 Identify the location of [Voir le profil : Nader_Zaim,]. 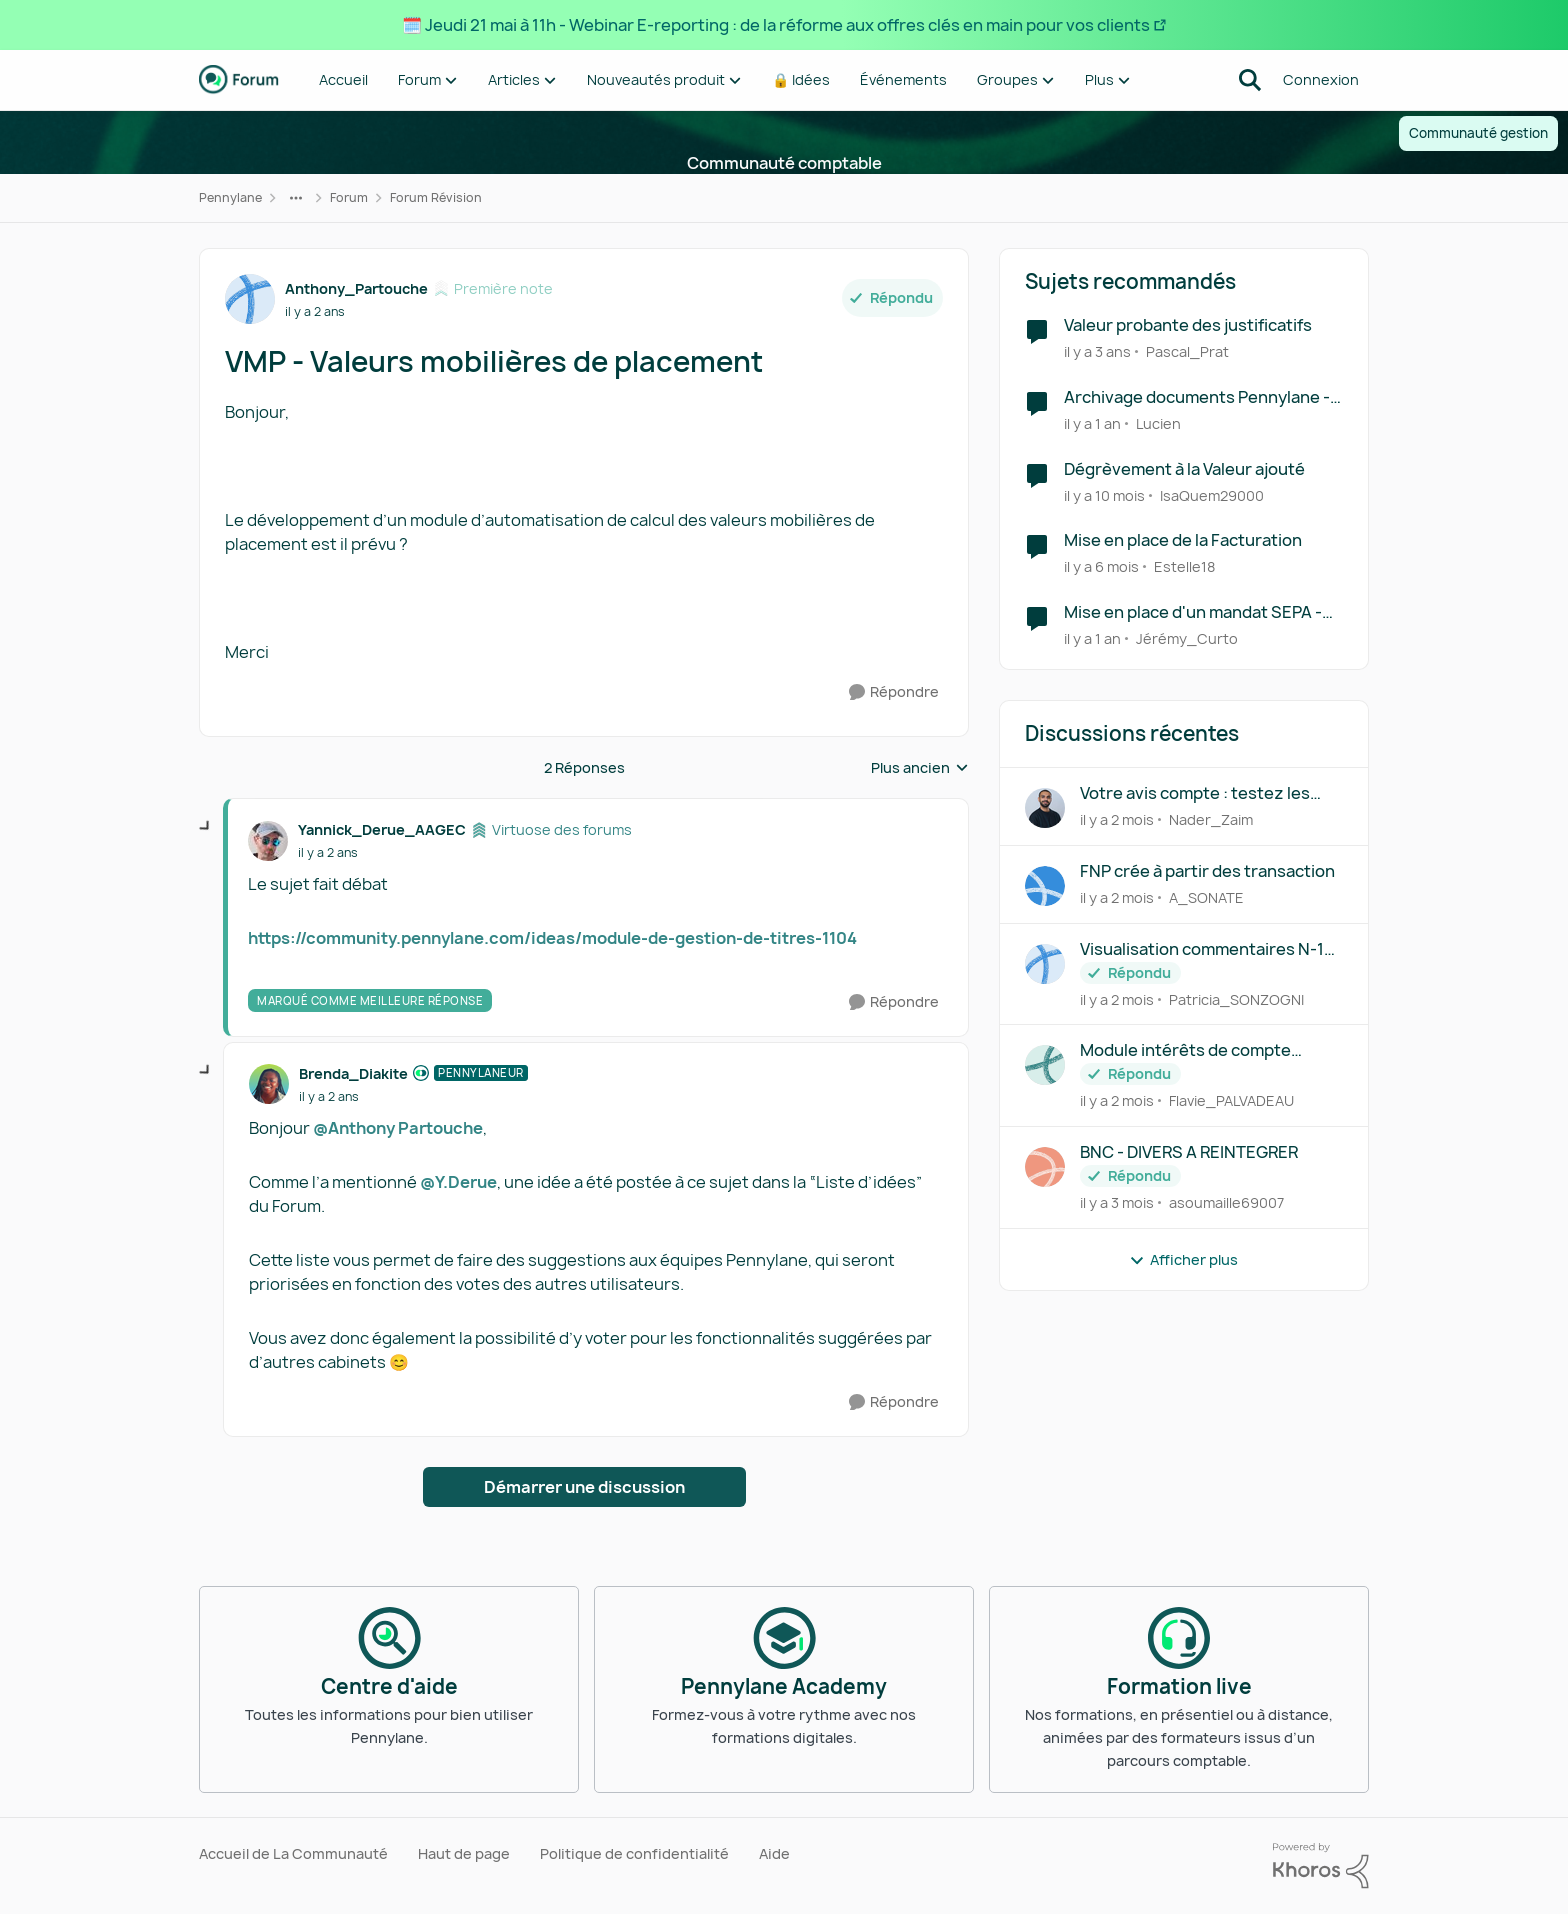
(1045, 808).